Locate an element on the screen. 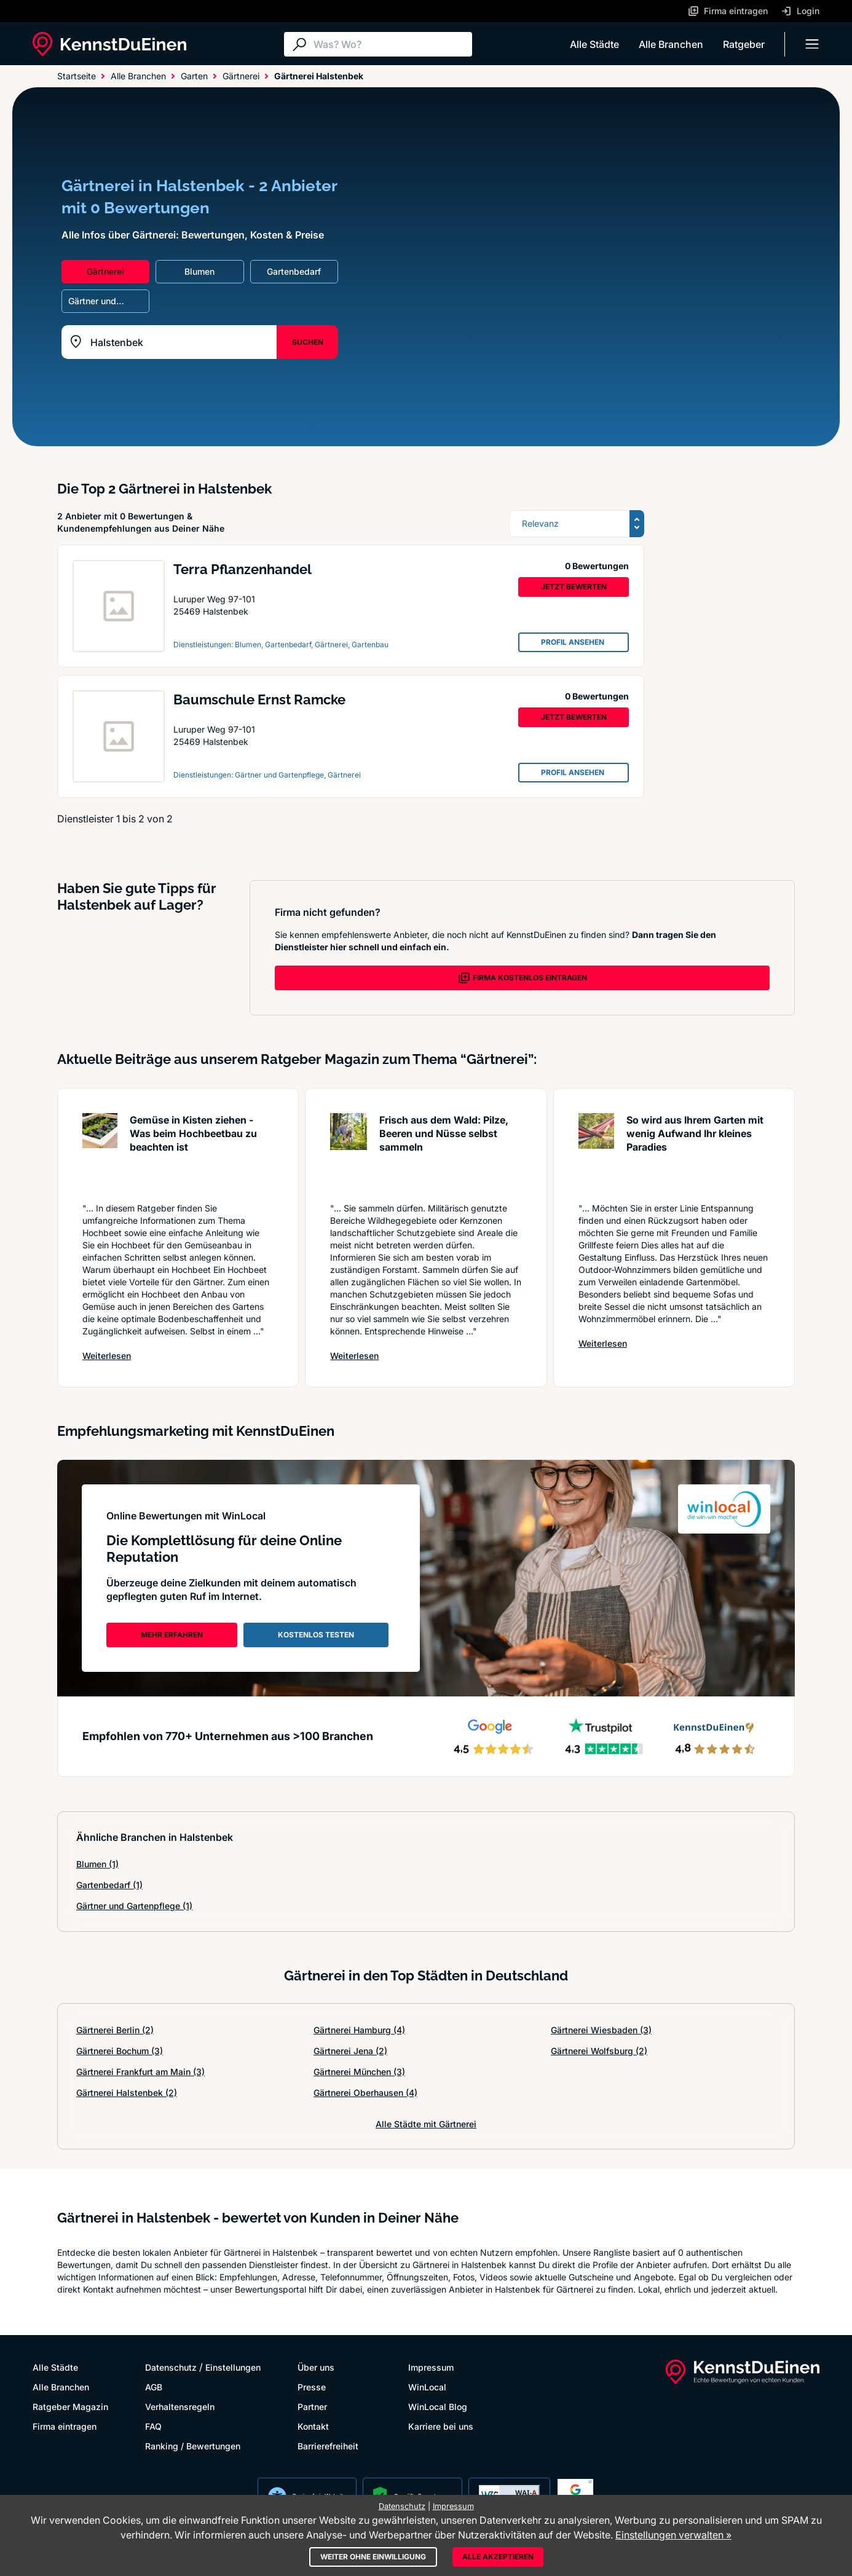 The height and width of the screenshot is (2576, 852). Barrierefreiheit is located at coordinates (328, 2446).